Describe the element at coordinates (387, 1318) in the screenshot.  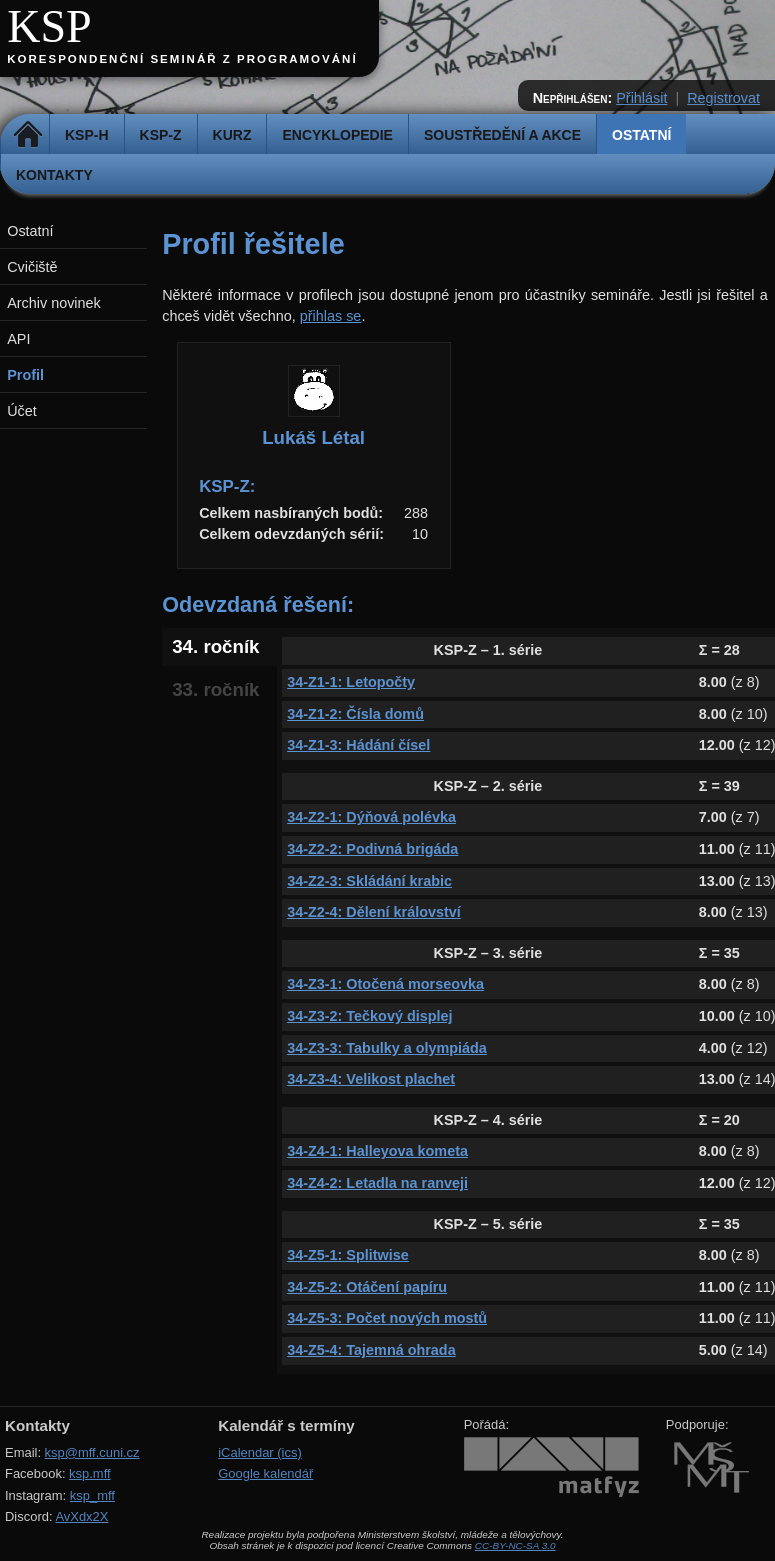
I see `34-Z5-3: Počet nových mostů` at that location.